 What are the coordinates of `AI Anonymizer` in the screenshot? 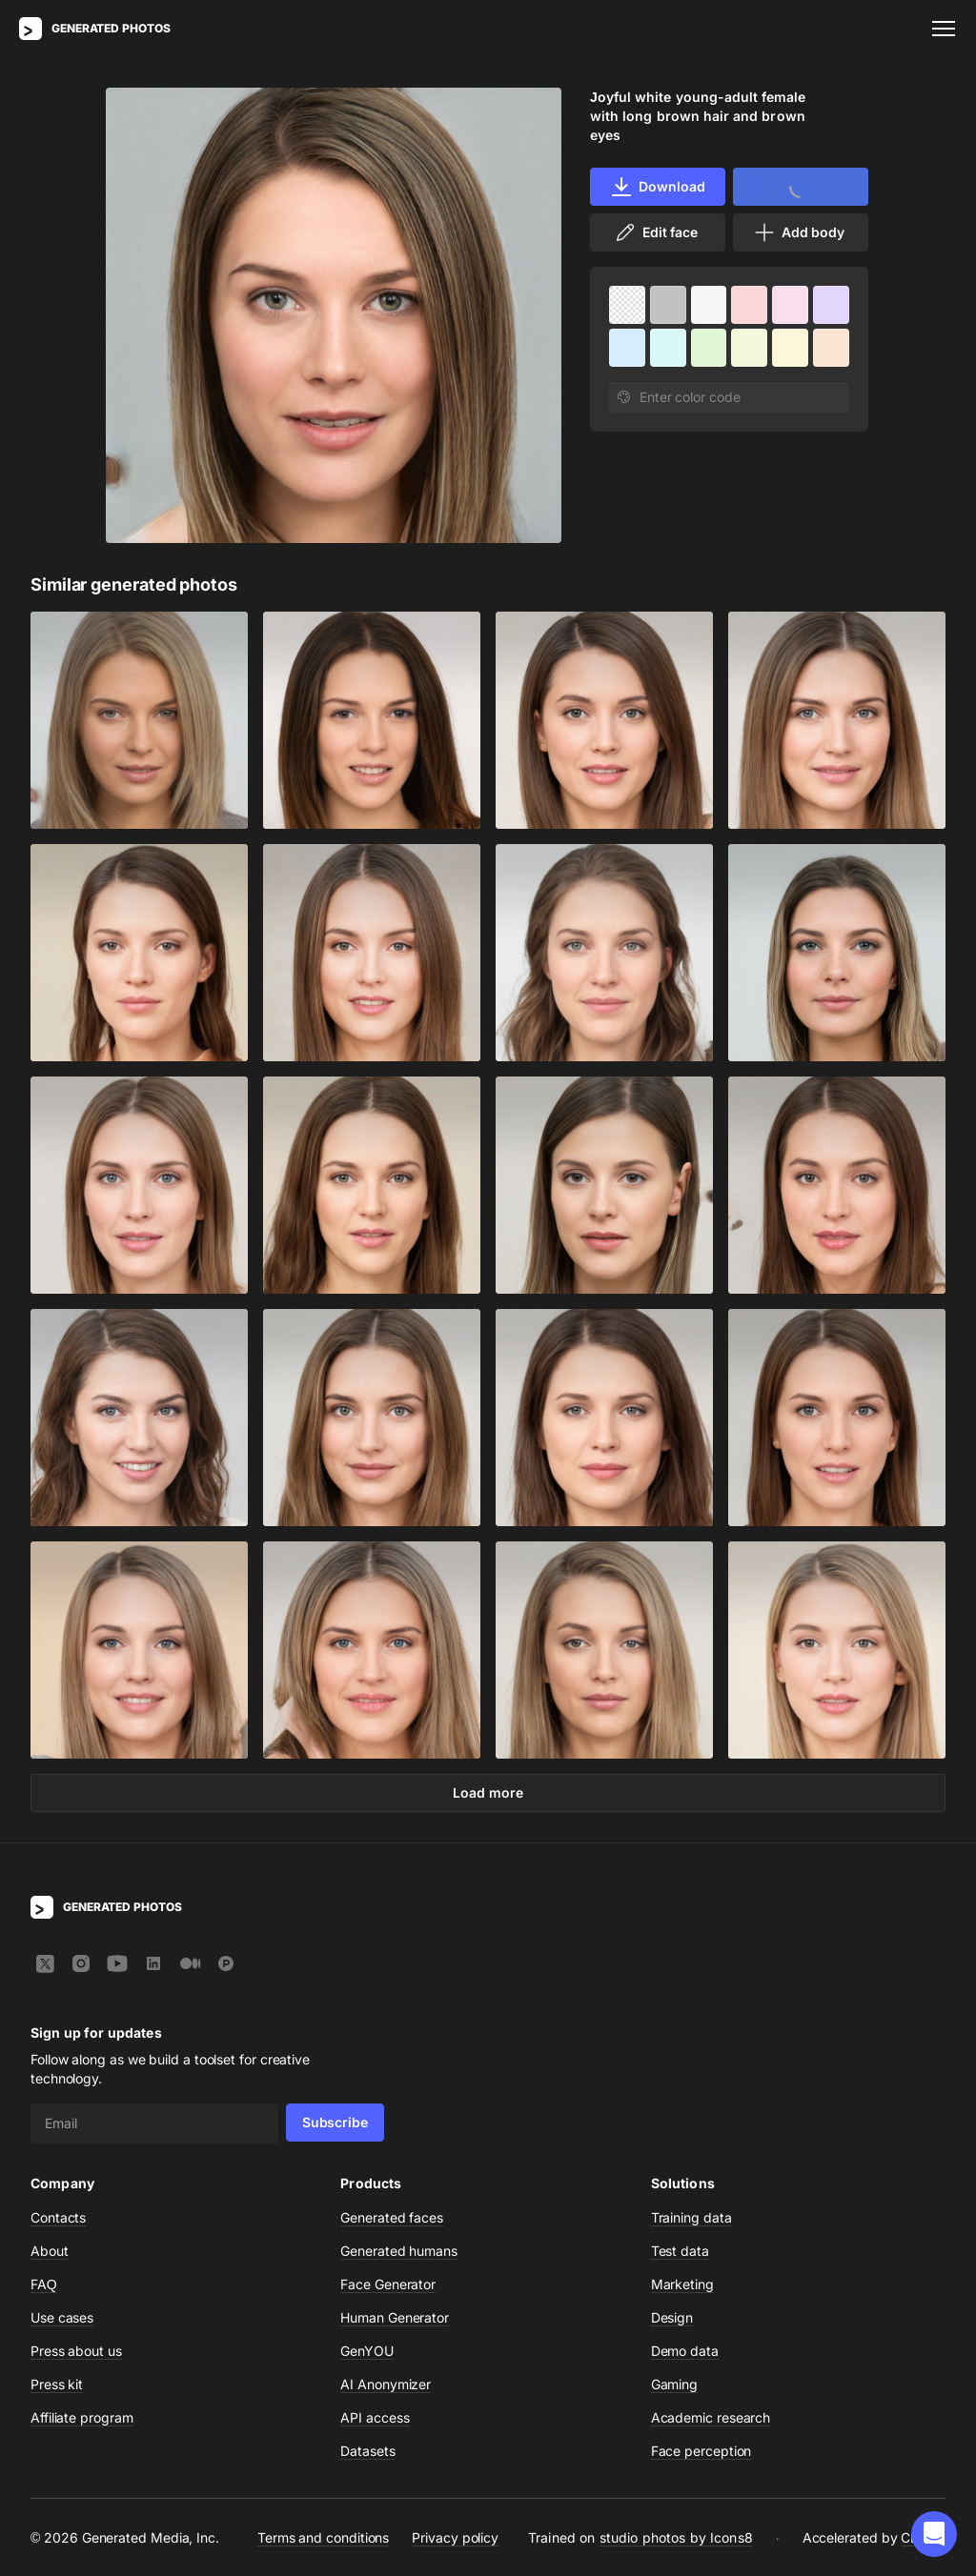 It's located at (385, 2384).